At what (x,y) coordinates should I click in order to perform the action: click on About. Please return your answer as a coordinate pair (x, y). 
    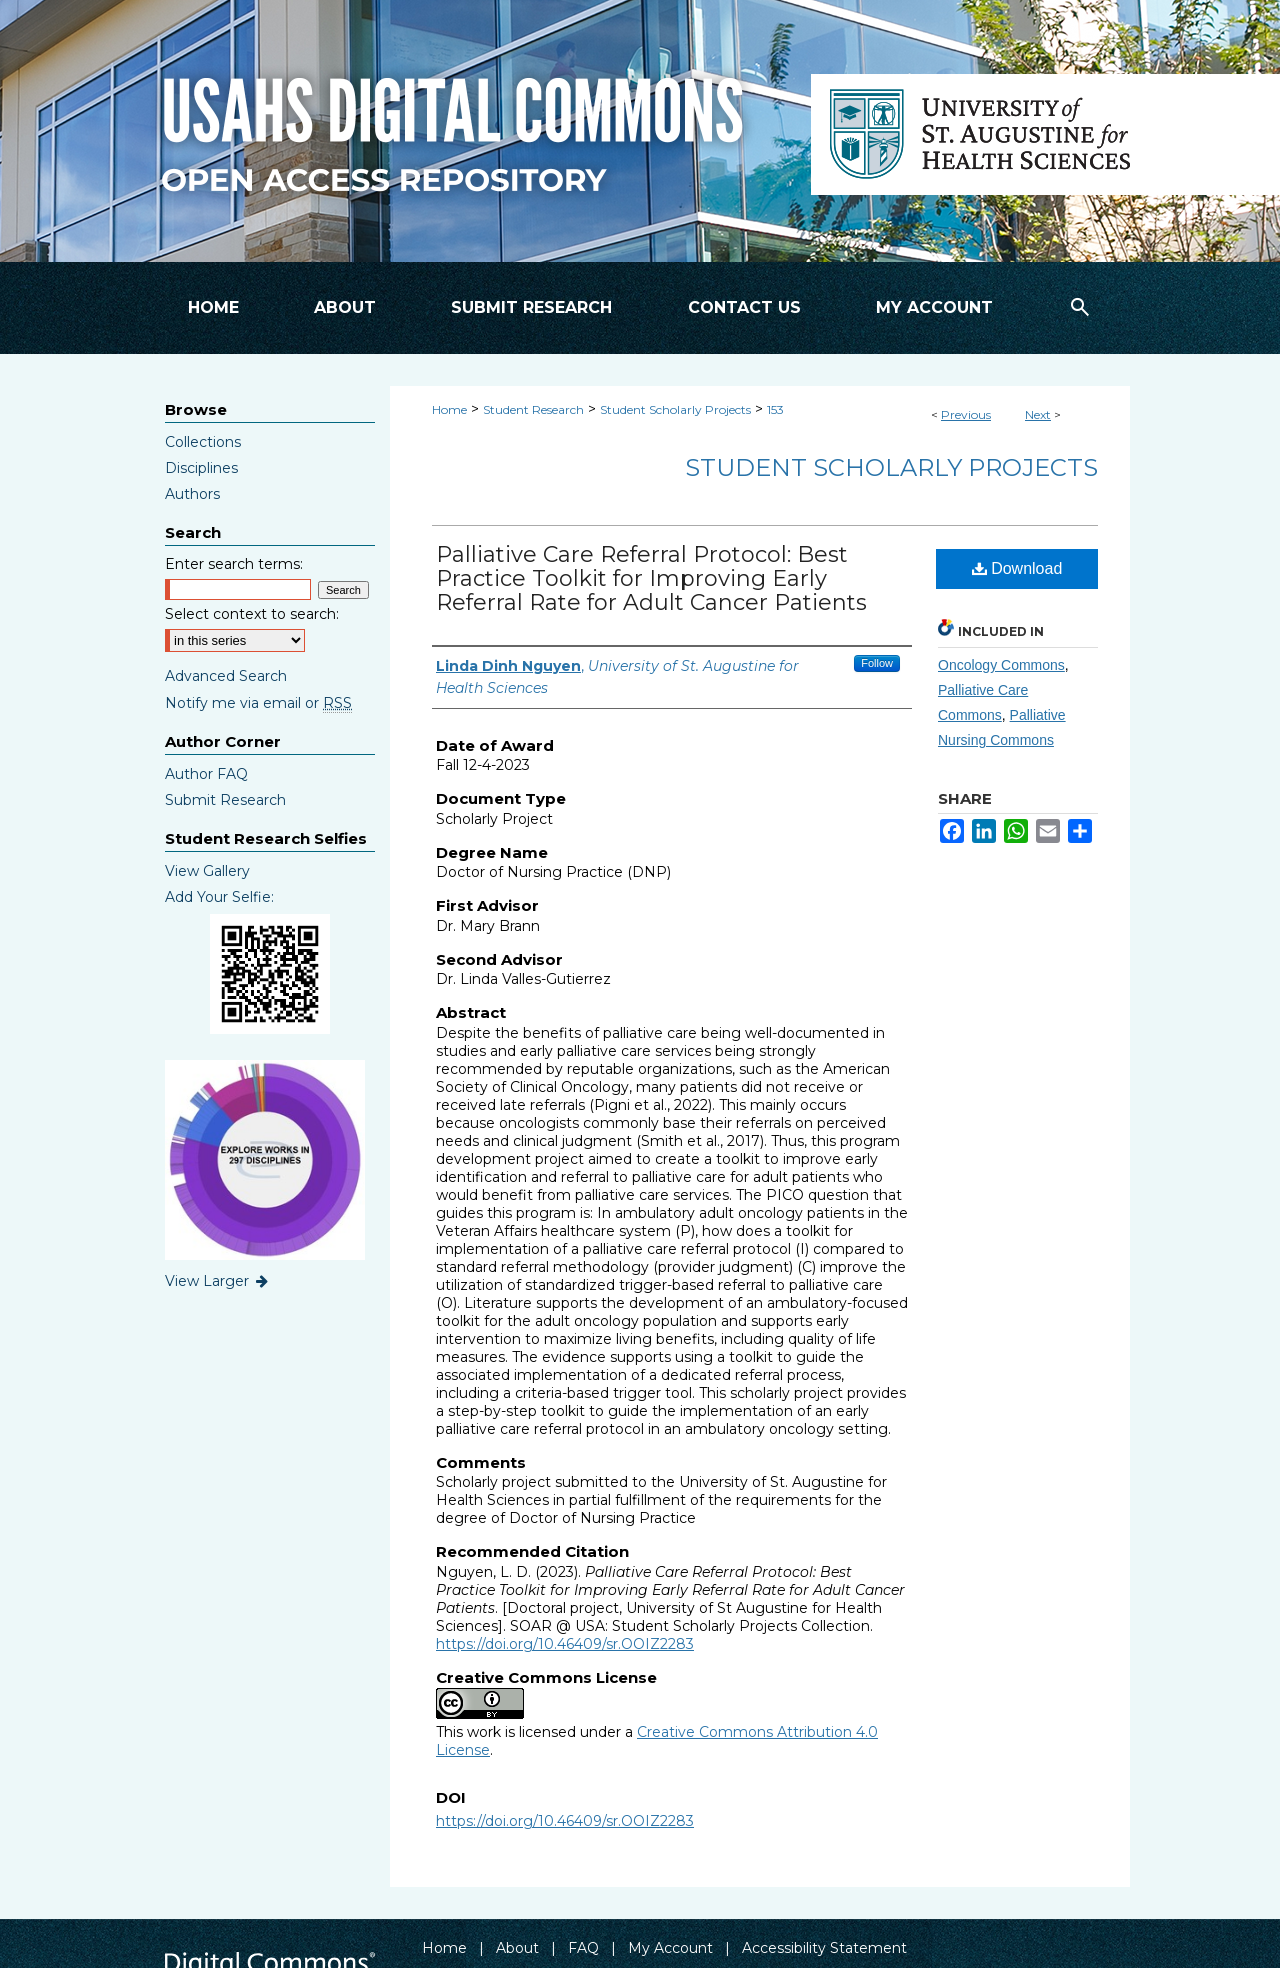
    Looking at the image, I should click on (517, 1948).